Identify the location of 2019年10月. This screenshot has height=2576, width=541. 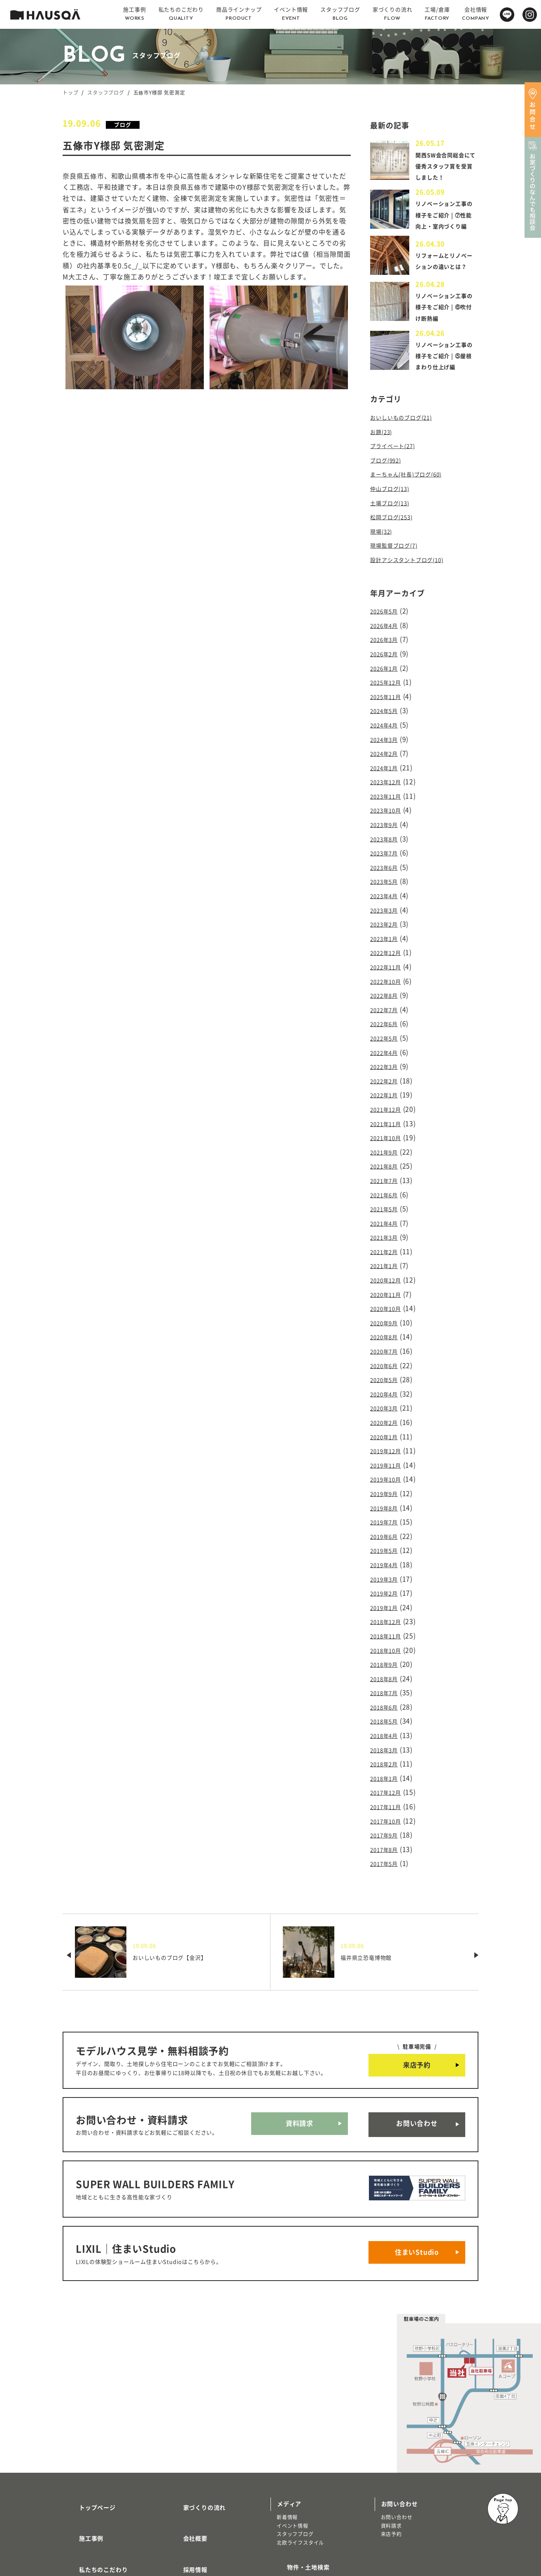
(389, 1447).